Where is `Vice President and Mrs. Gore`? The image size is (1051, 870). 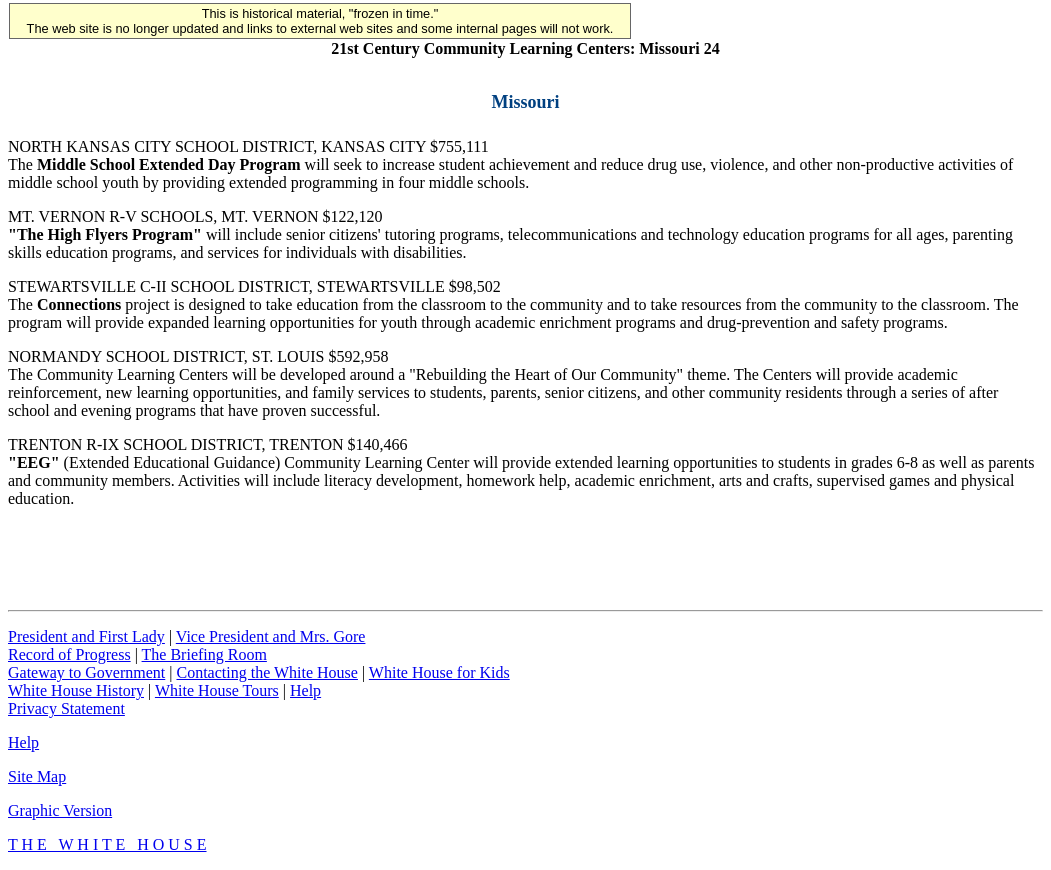
Vice President and Mrs. Gore is located at coordinates (271, 636).